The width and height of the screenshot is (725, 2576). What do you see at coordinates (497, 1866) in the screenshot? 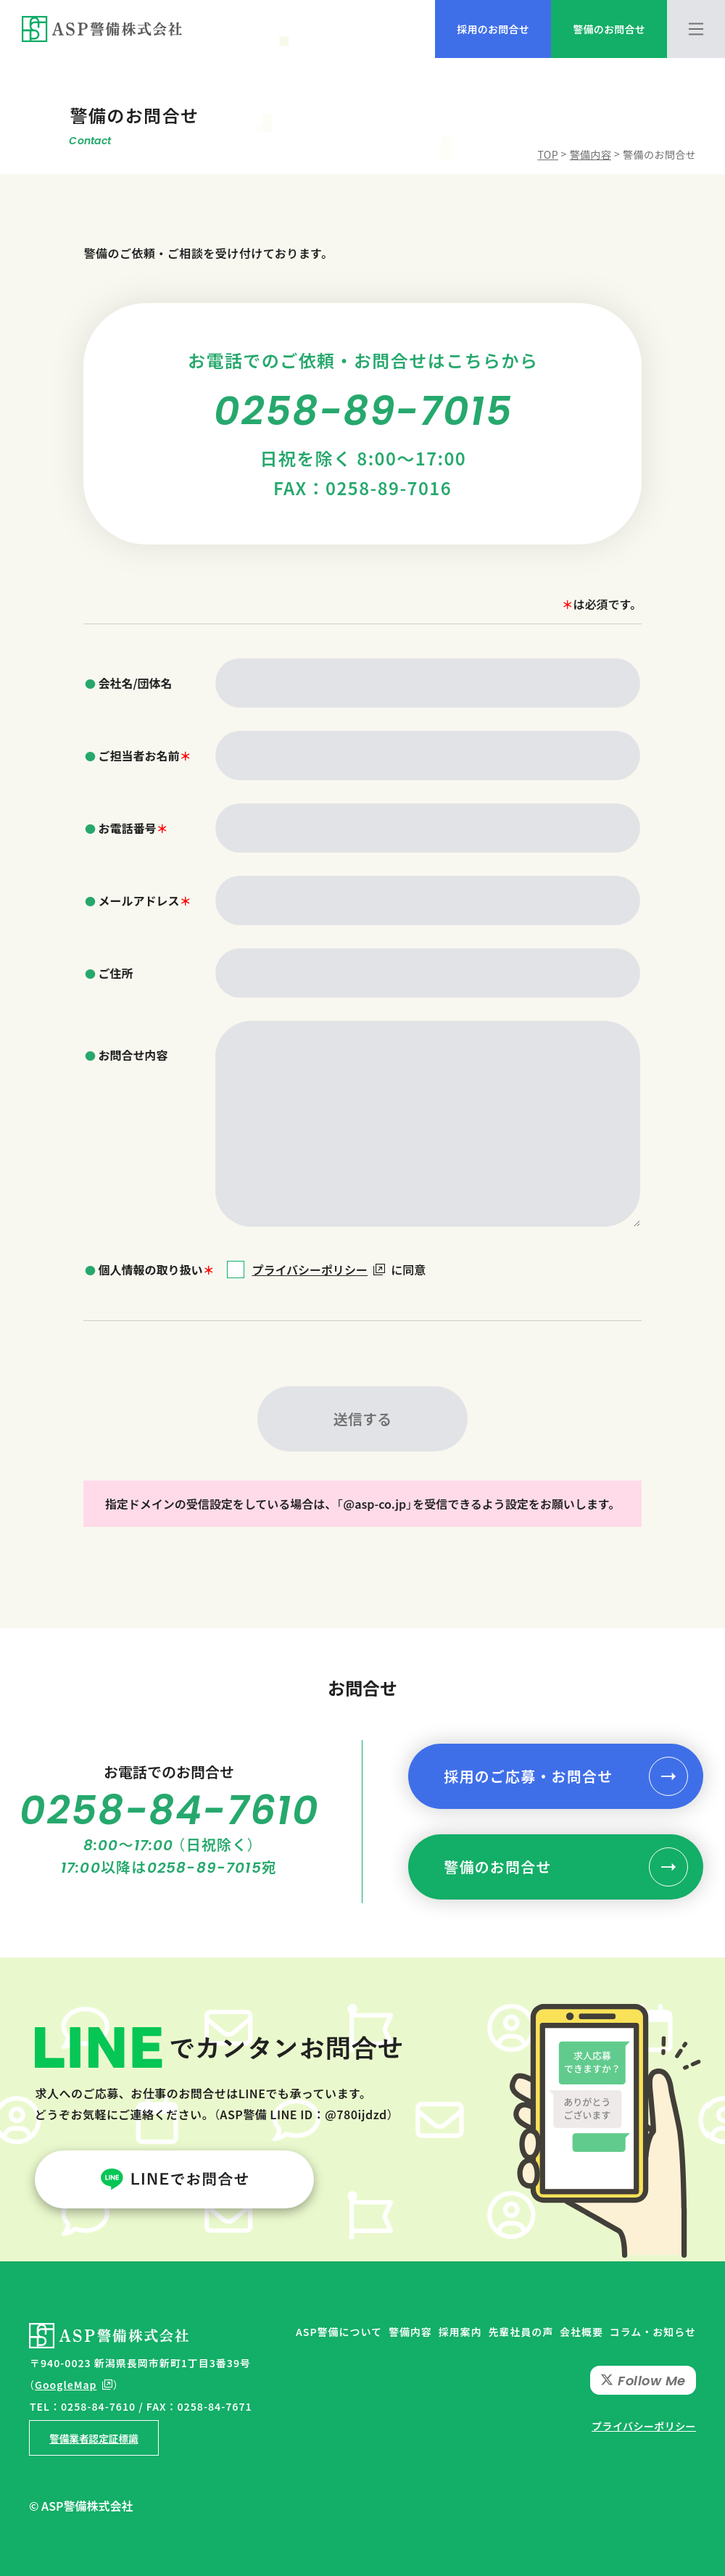
I see `警備のお問合せ` at bounding box center [497, 1866].